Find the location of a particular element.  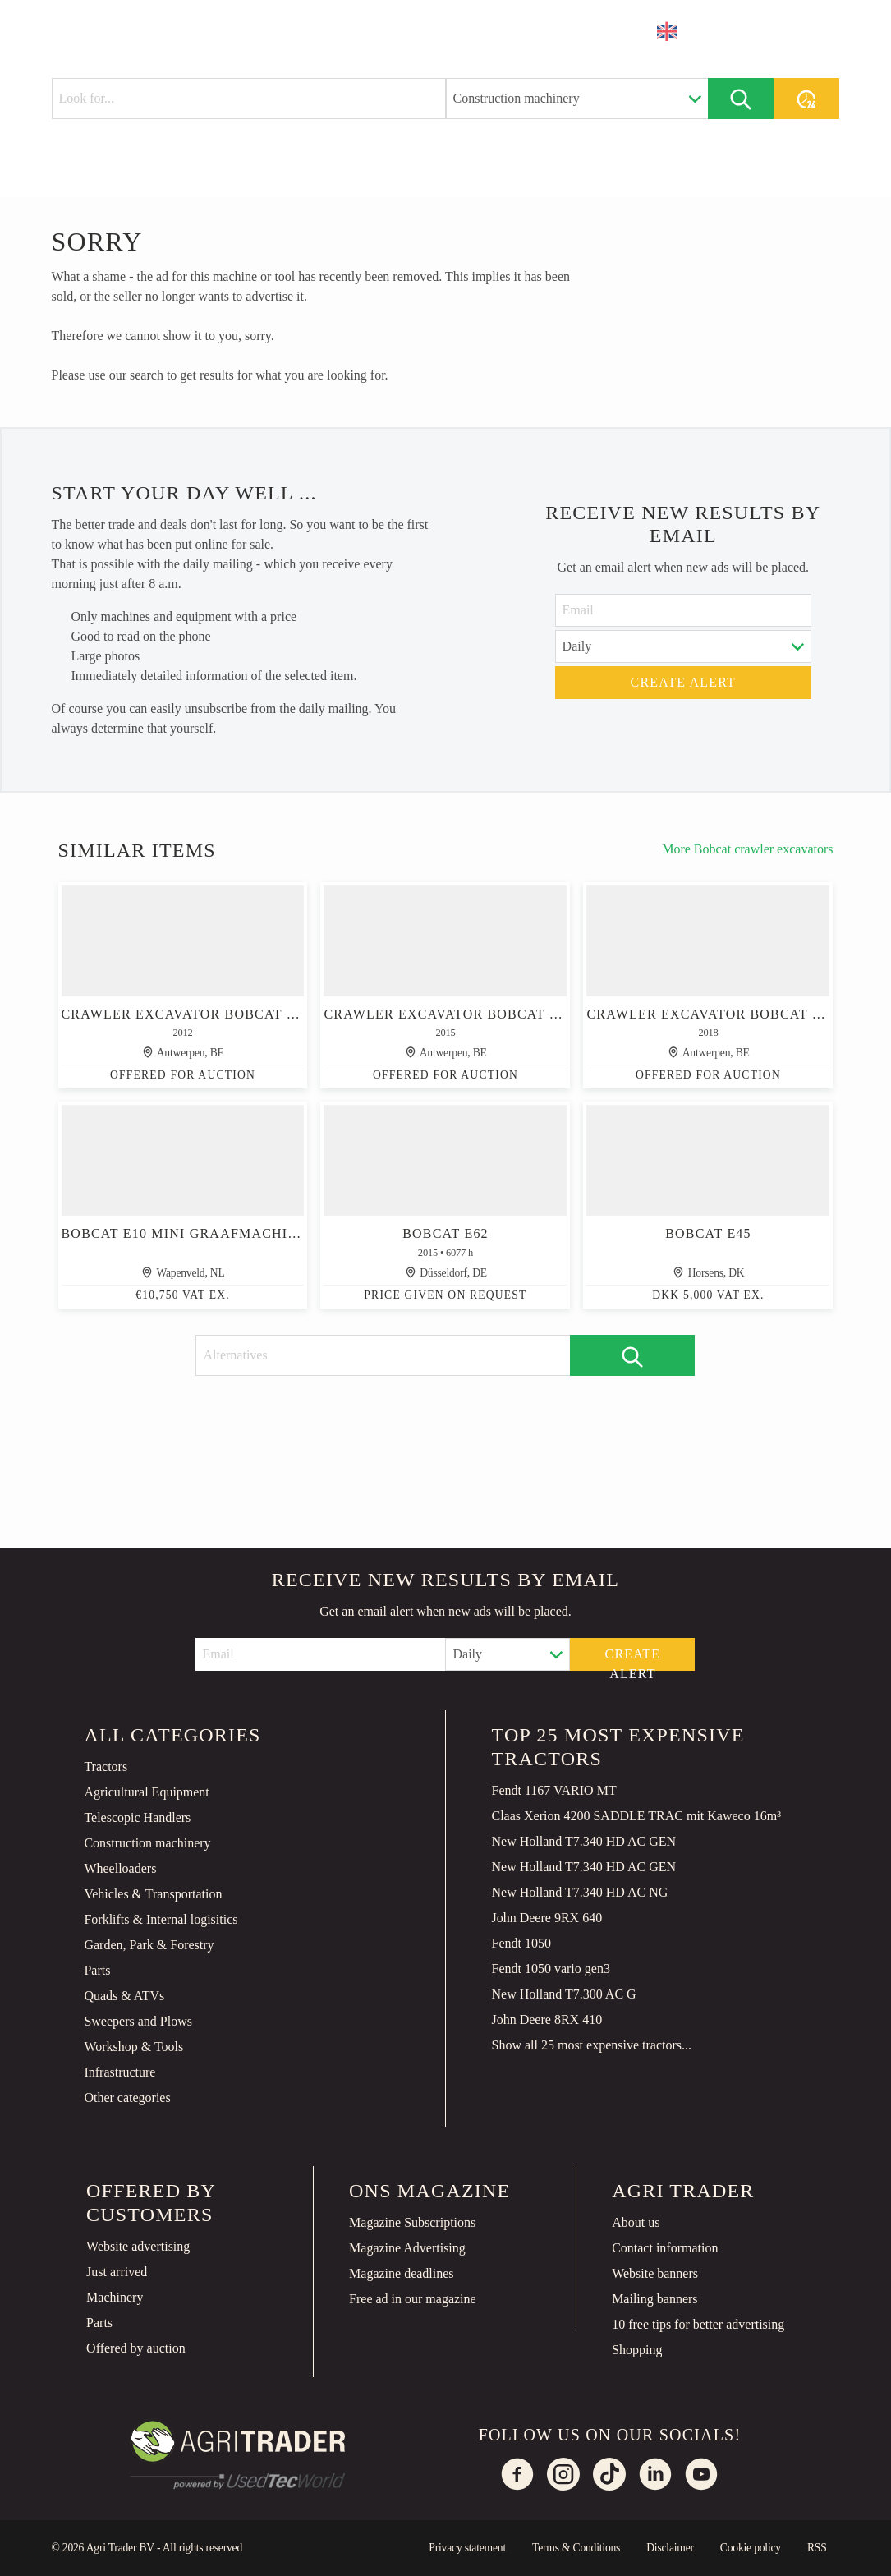

Shopping is located at coordinates (637, 2350).